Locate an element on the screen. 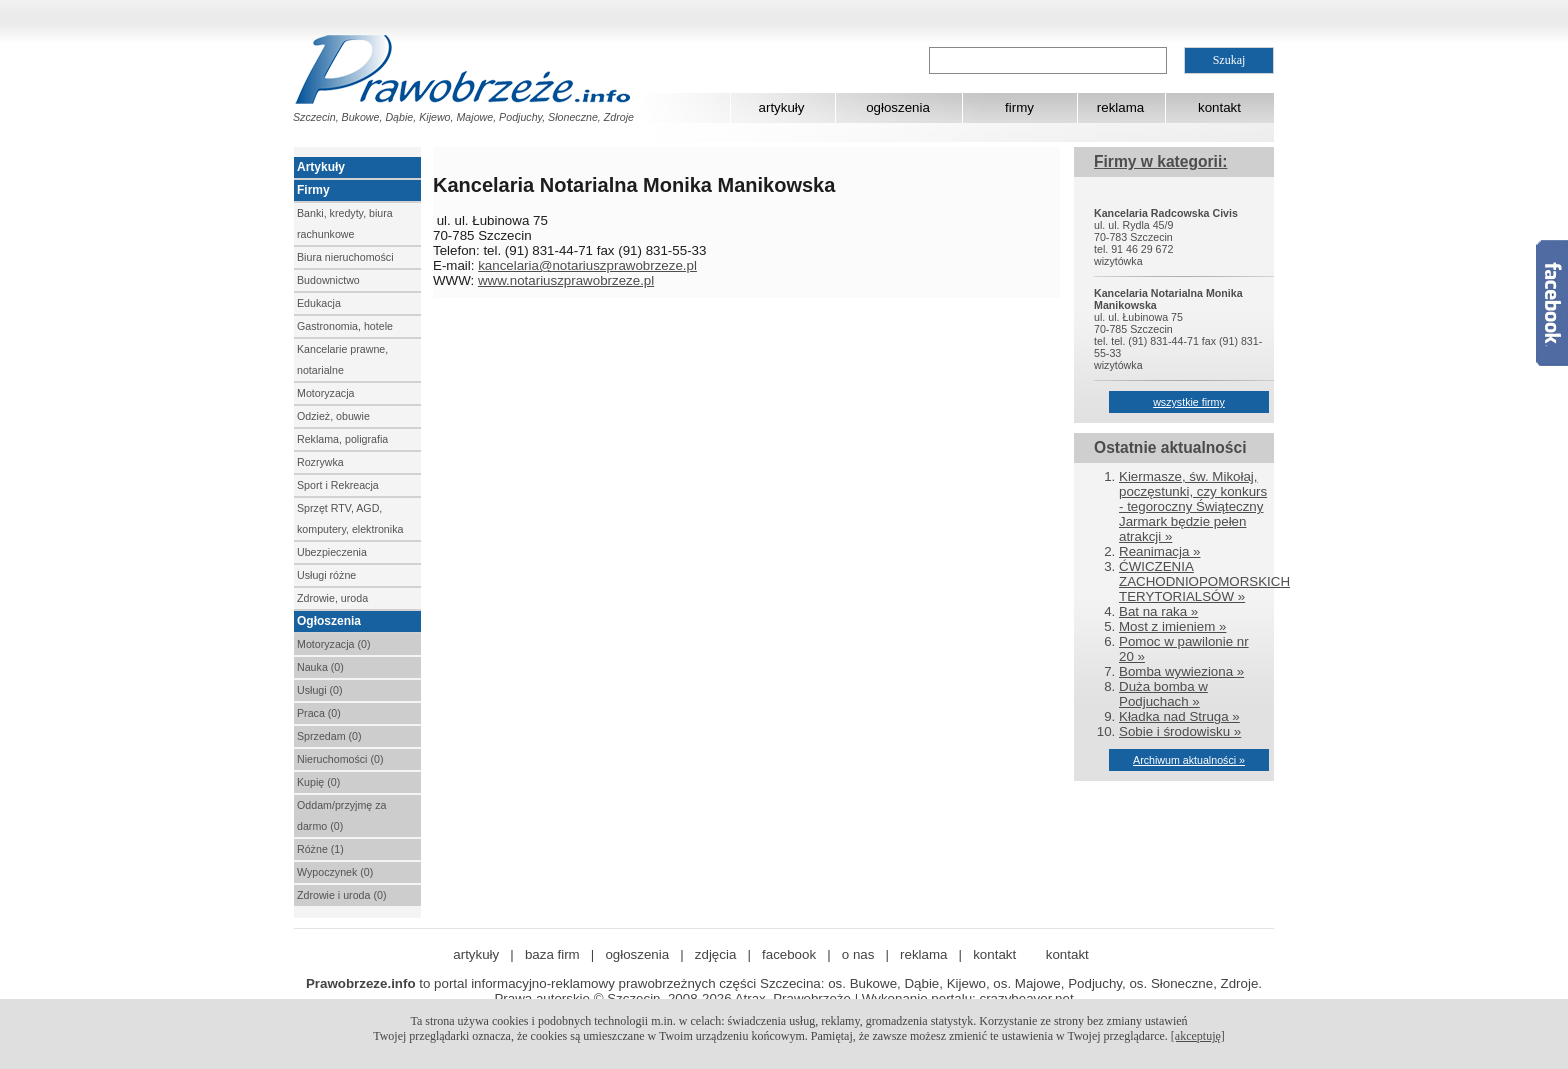 The height and width of the screenshot is (1069, 1568). Bomba wywieziona » is located at coordinates (1181, 671).